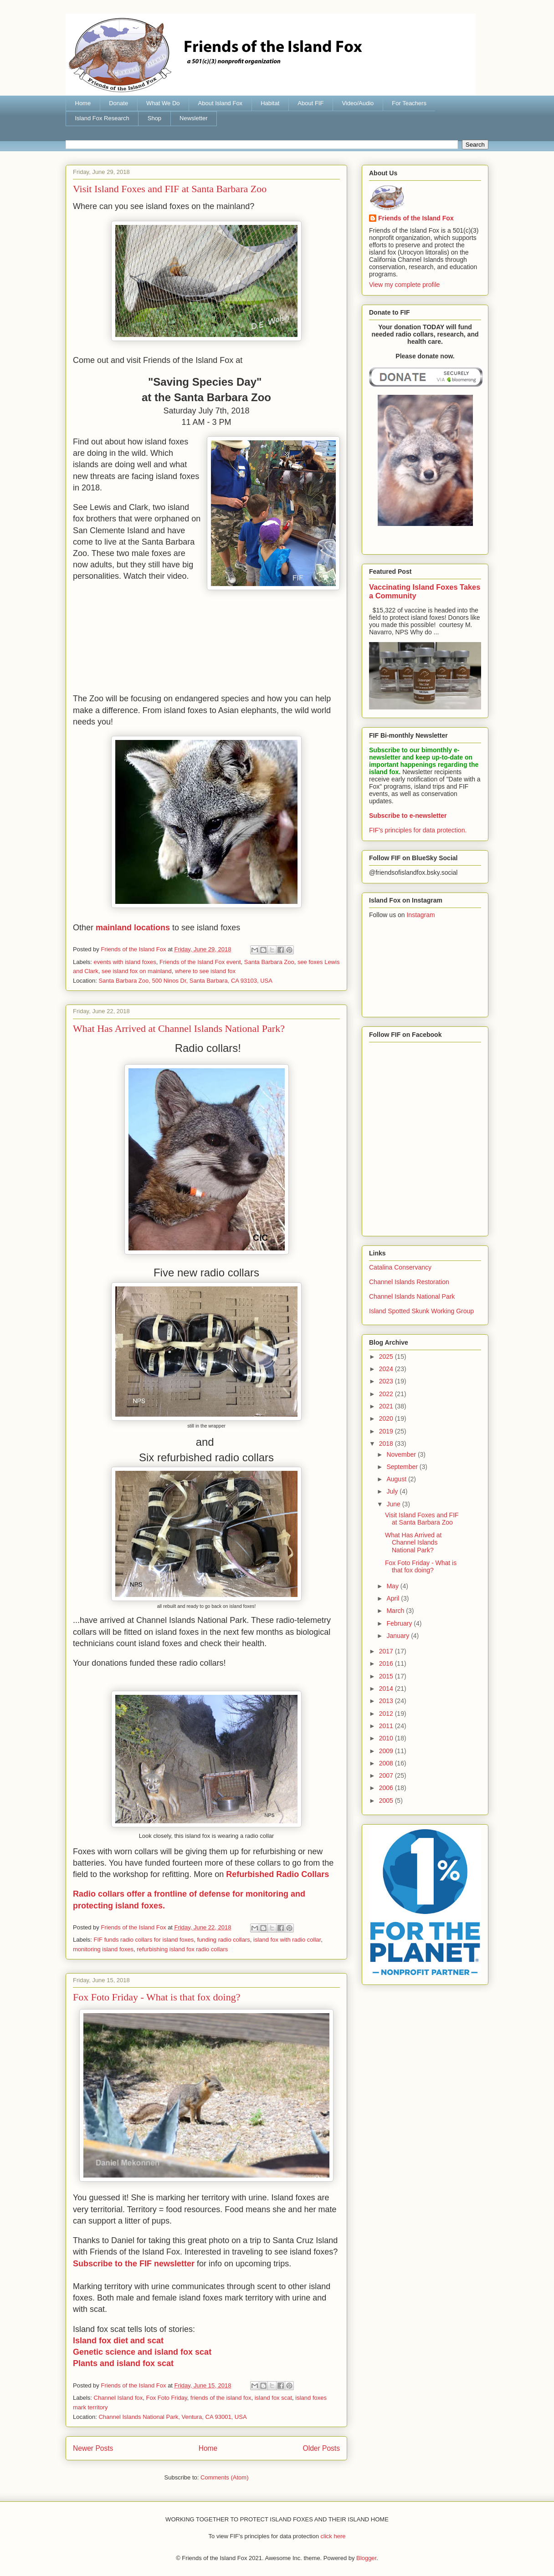 This screenshot has width=554, height=2576. I want to click on Comments (Atom), so click(224, 2477).